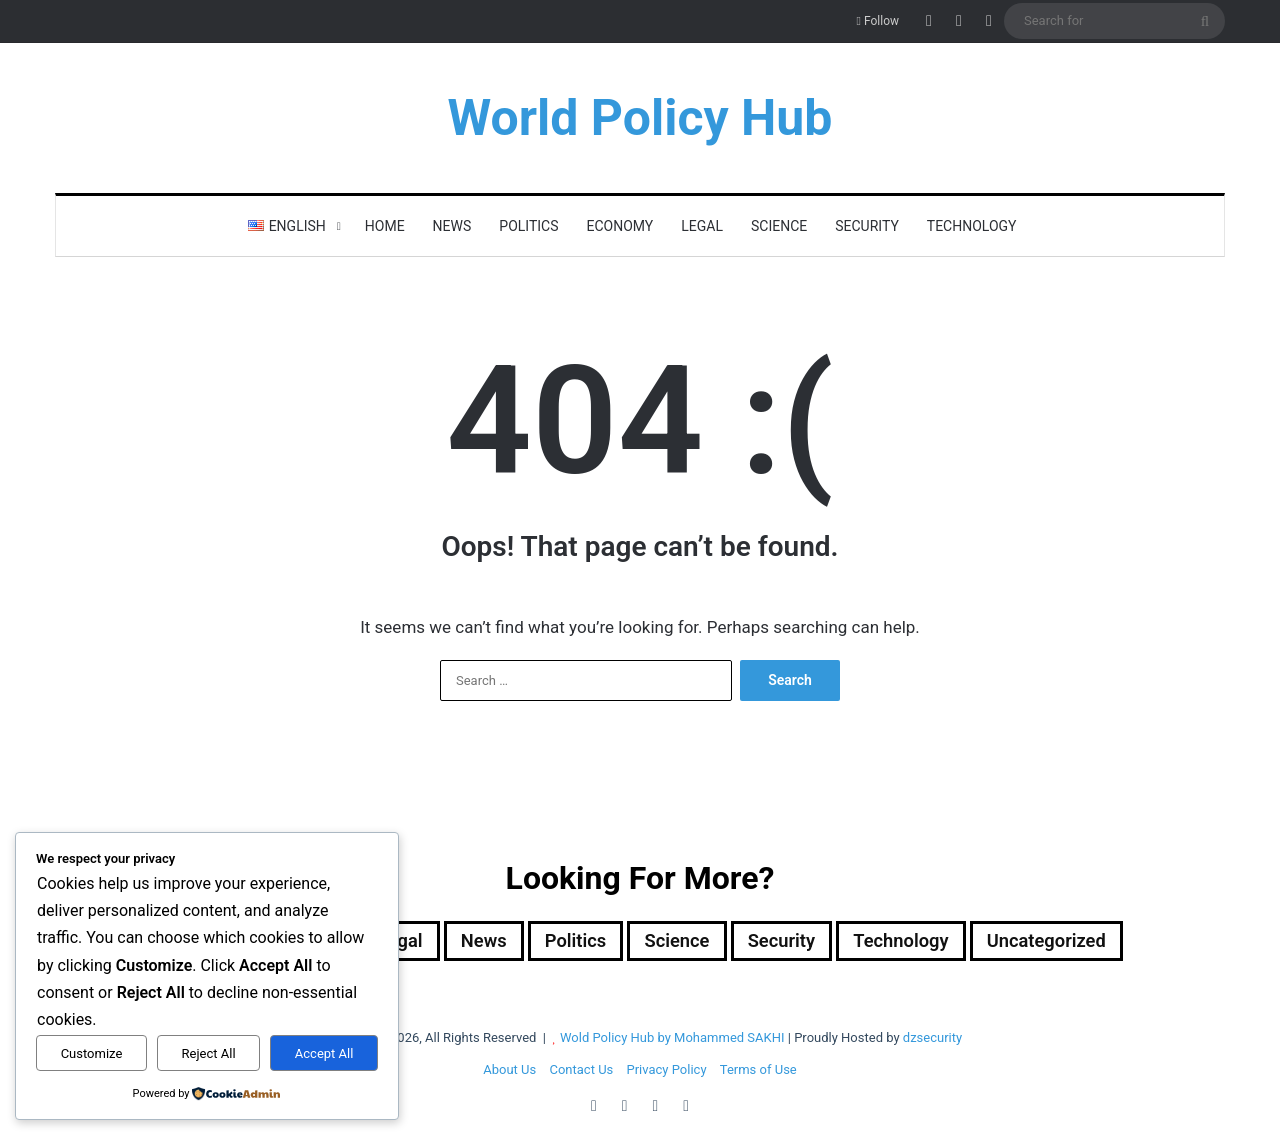 The image size is (1280, 1140). Describe the element at coordinates (528, 226) in the screenshot. I see `Politics` at that location.